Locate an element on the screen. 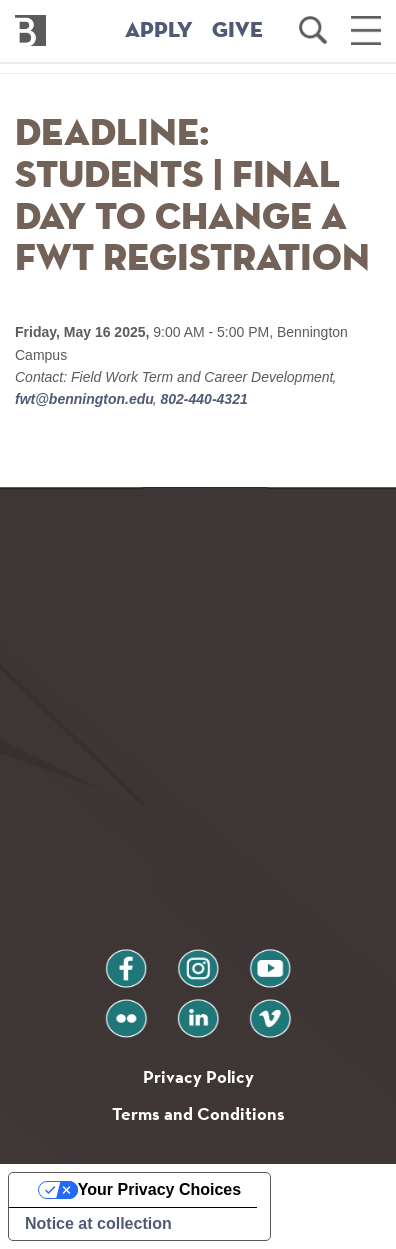 The height and width of the screenshot is (1249, 396). facebook is located at coordinates (126, 960).